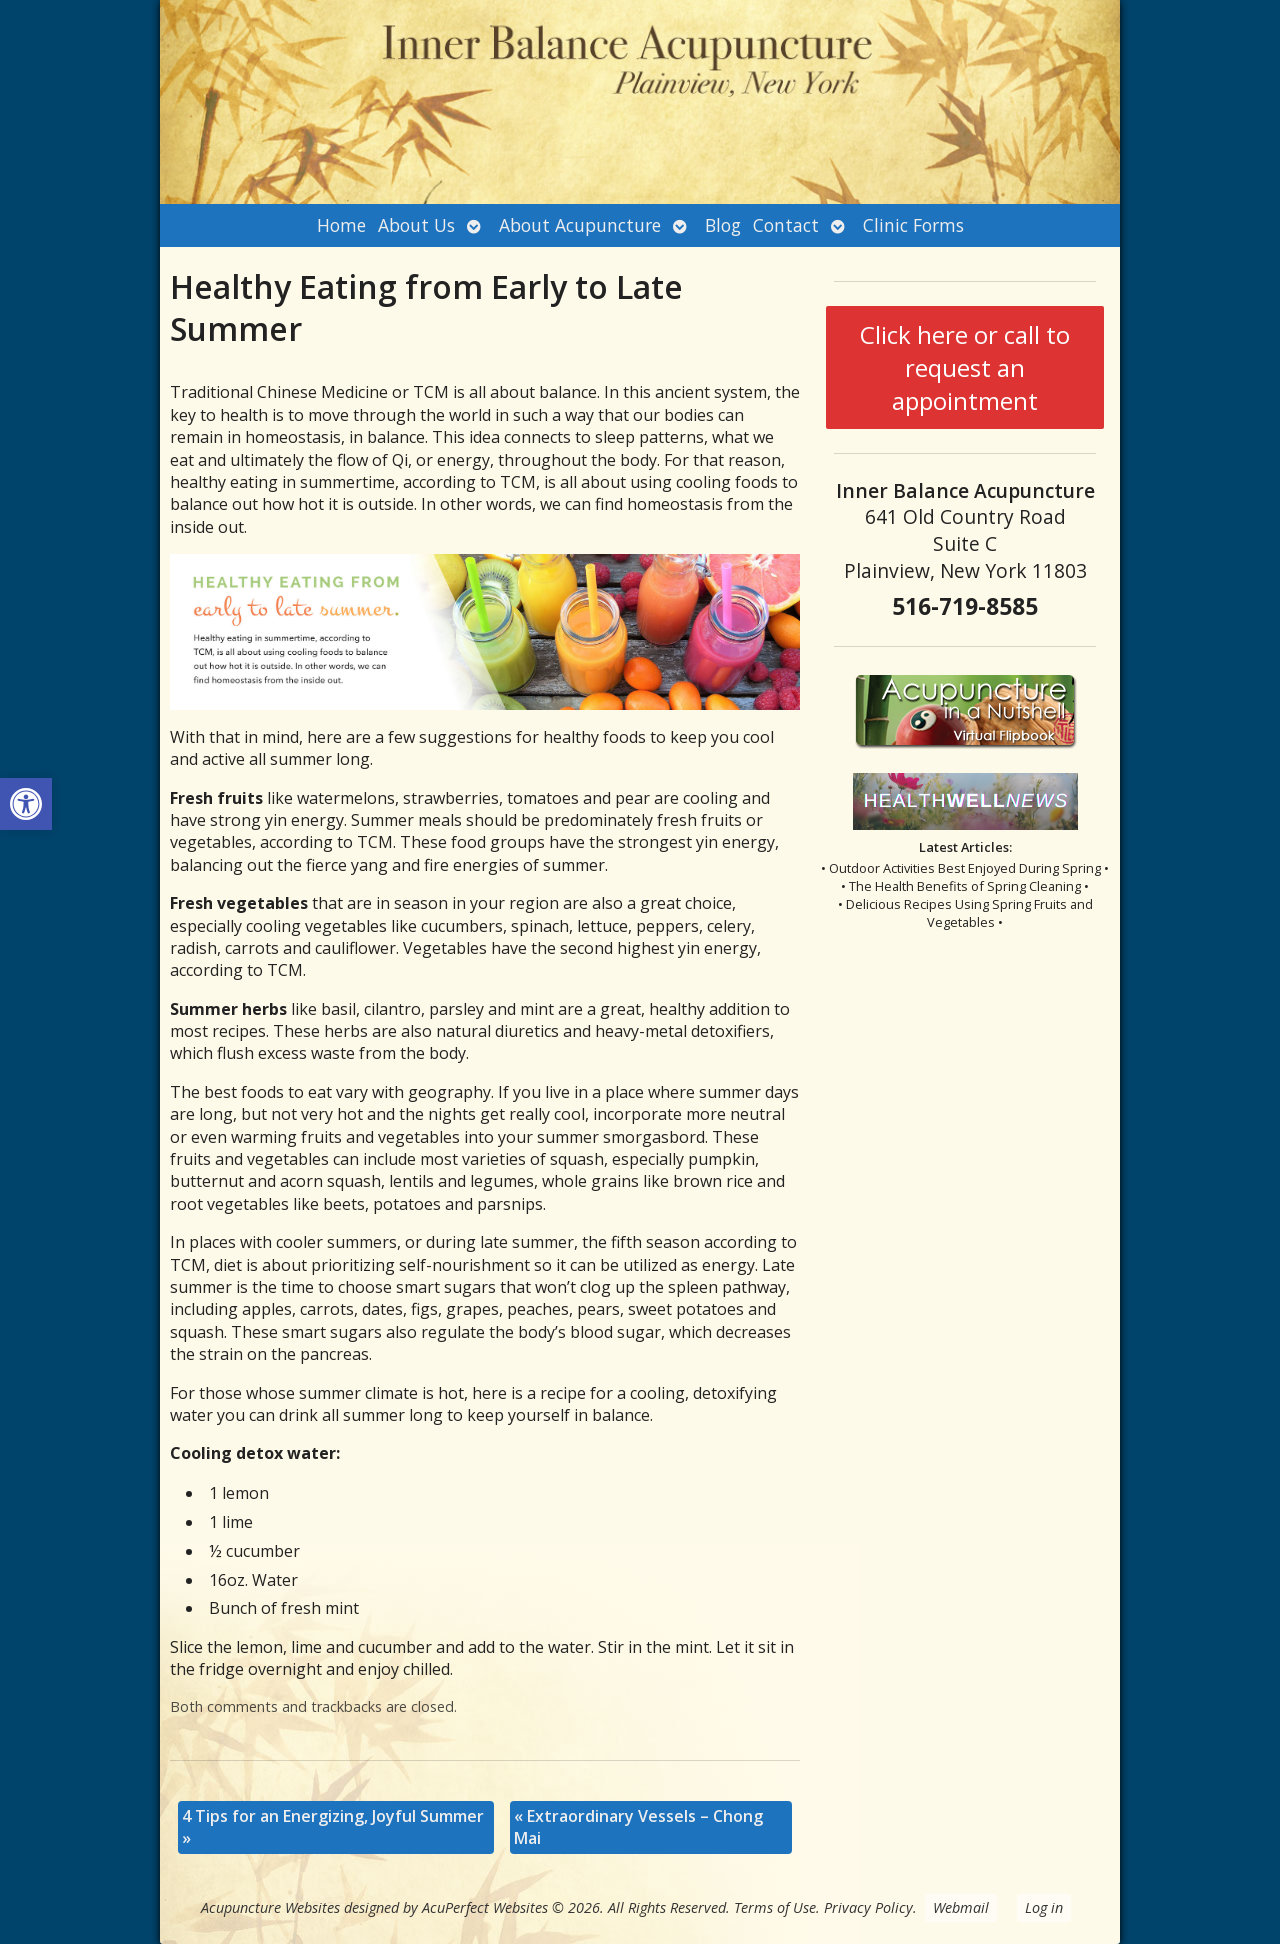 This screenshot has width=1280, height=1944. Describe the element at coordinates (416, 225) in the screenshot. I see `About Us` at that location.